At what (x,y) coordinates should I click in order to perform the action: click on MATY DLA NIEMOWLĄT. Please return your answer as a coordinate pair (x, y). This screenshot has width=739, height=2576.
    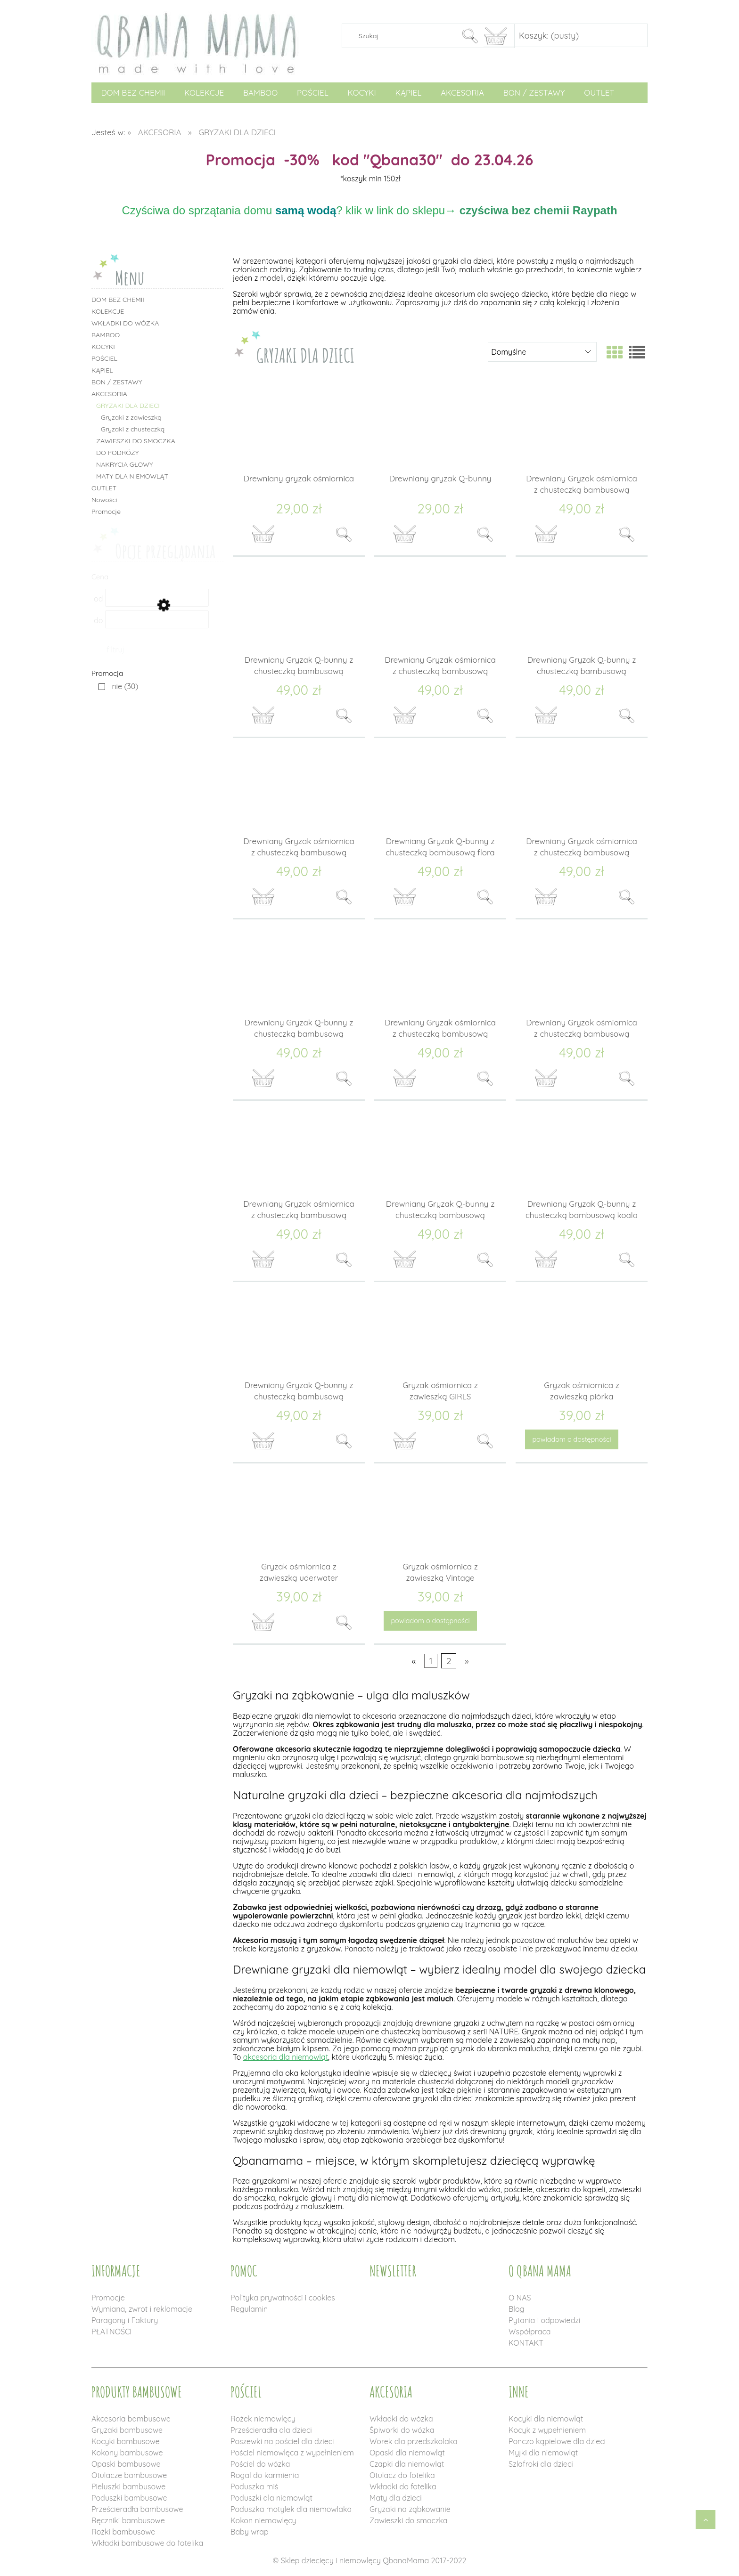
    Looking at the image, I should click on (132, 476).